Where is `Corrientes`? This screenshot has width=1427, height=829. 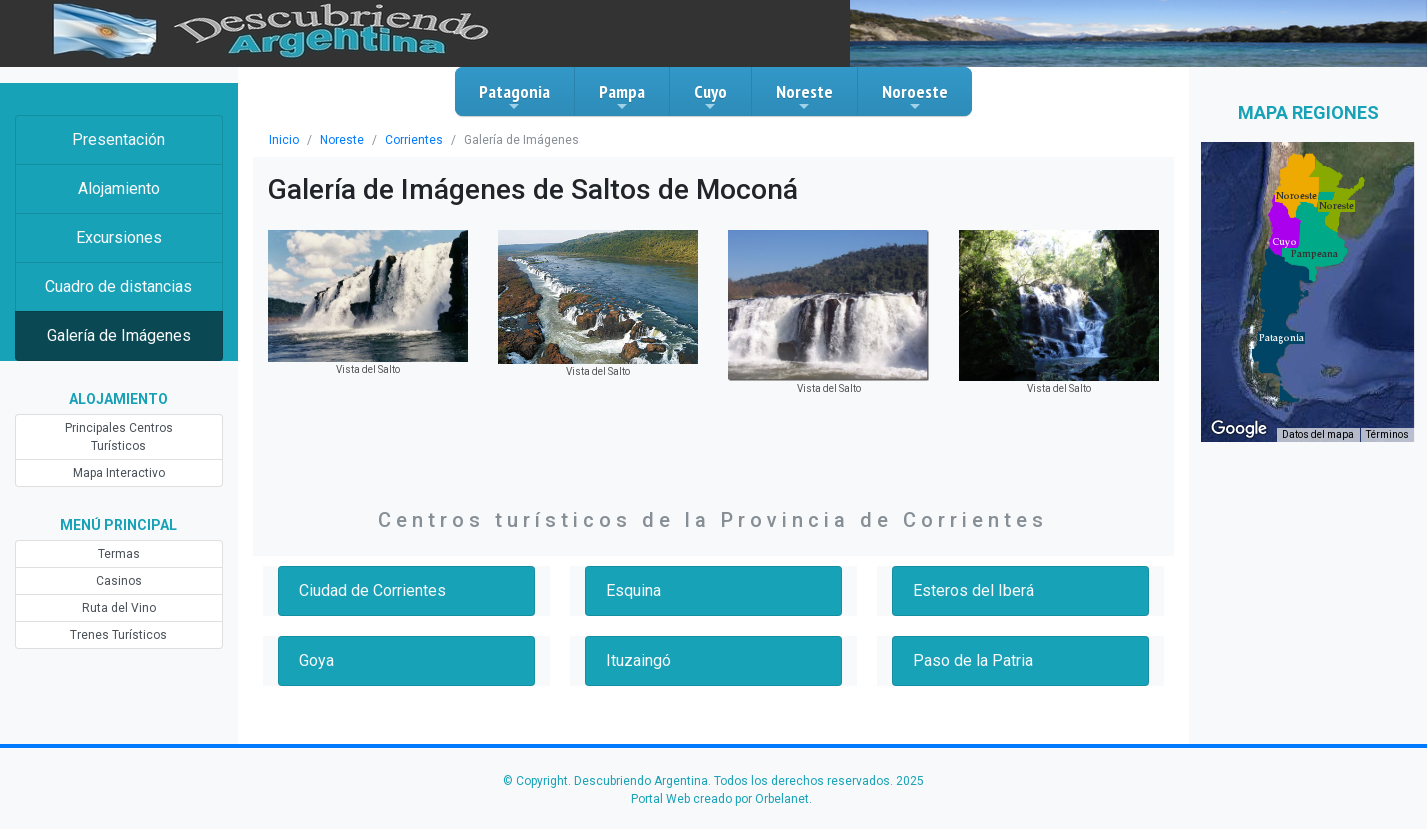 Corrientes is located at coordinates (414, 140).